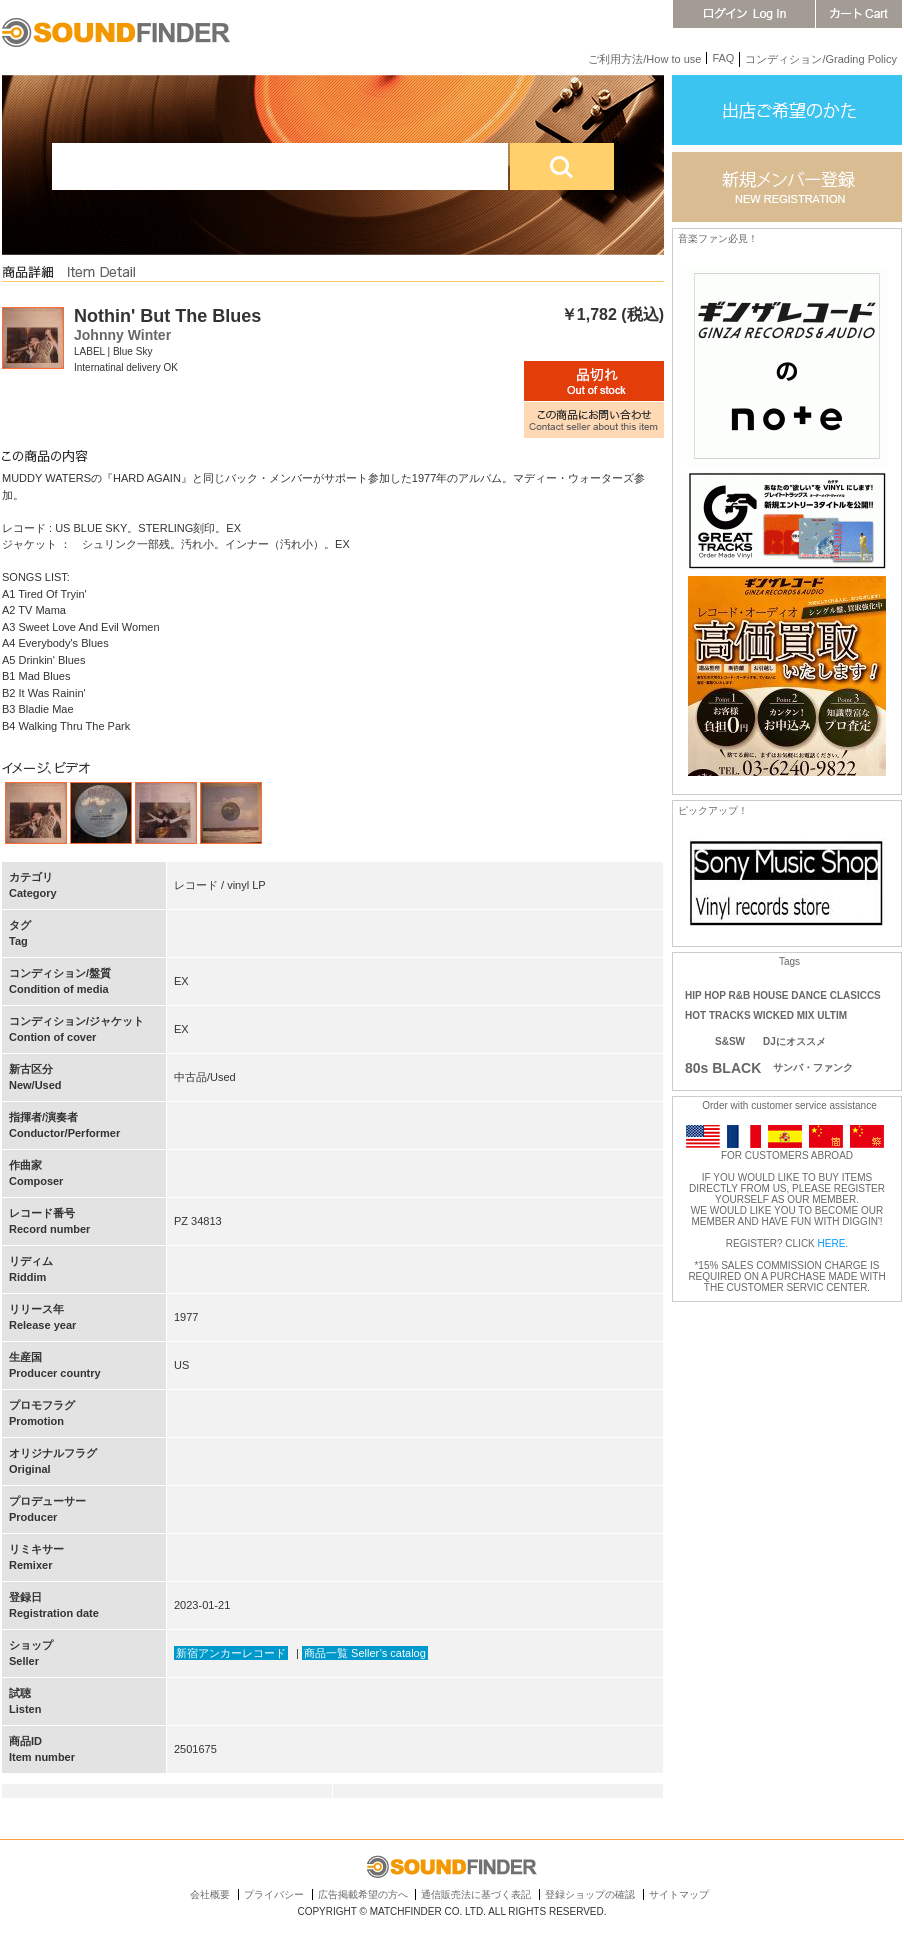  I want to click on 通信販売法に基づく表記, so click(476, 1894).